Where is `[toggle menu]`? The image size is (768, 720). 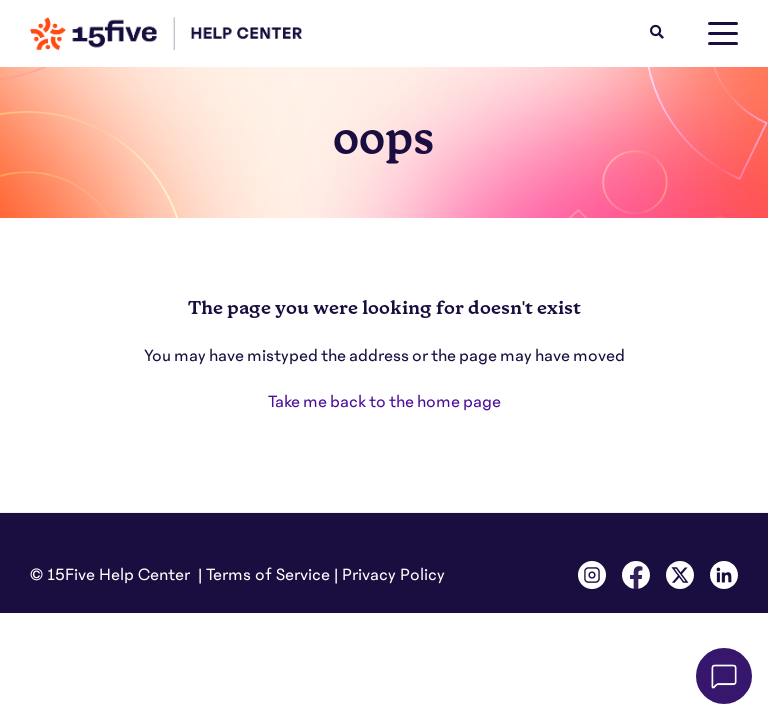
[toggle menu] is located at coordinates (723, 34).